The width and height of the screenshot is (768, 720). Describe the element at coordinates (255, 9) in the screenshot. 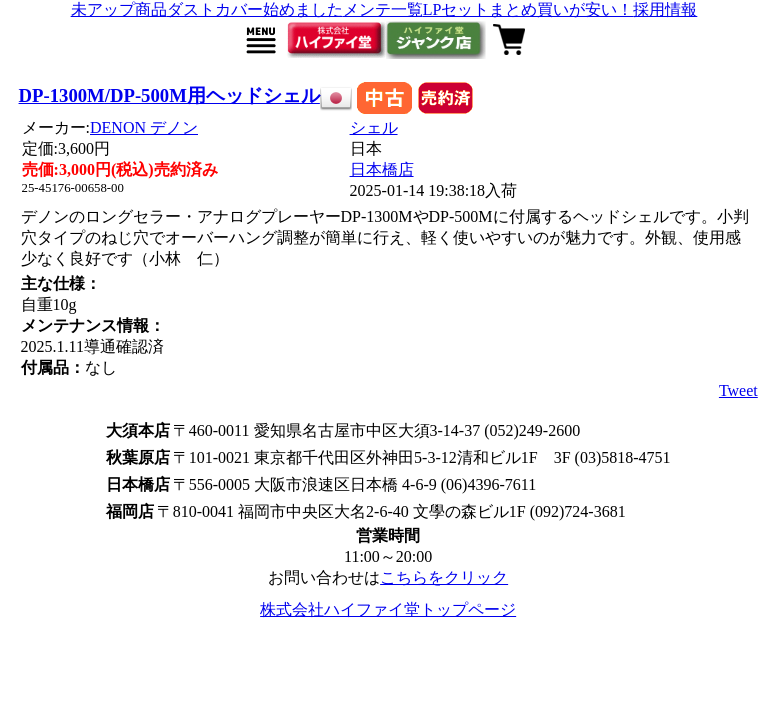

I see `ダストカバー始めました` at that location.